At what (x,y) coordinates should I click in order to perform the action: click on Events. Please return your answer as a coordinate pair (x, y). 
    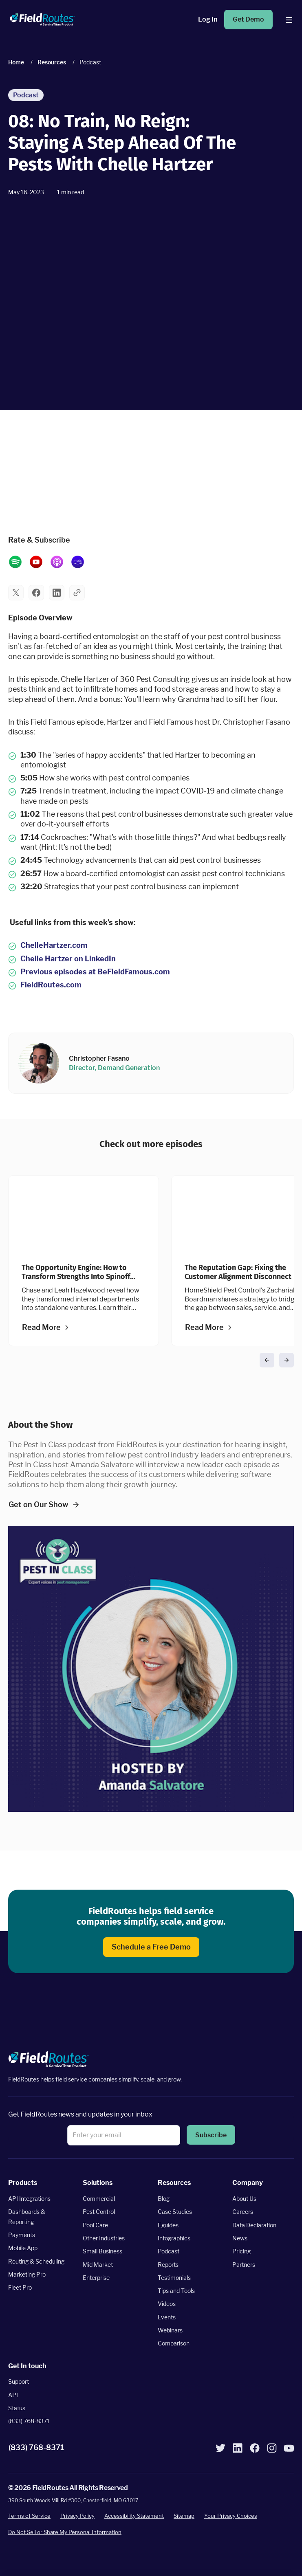
    Looking at the image, I should click on (167, 2316).